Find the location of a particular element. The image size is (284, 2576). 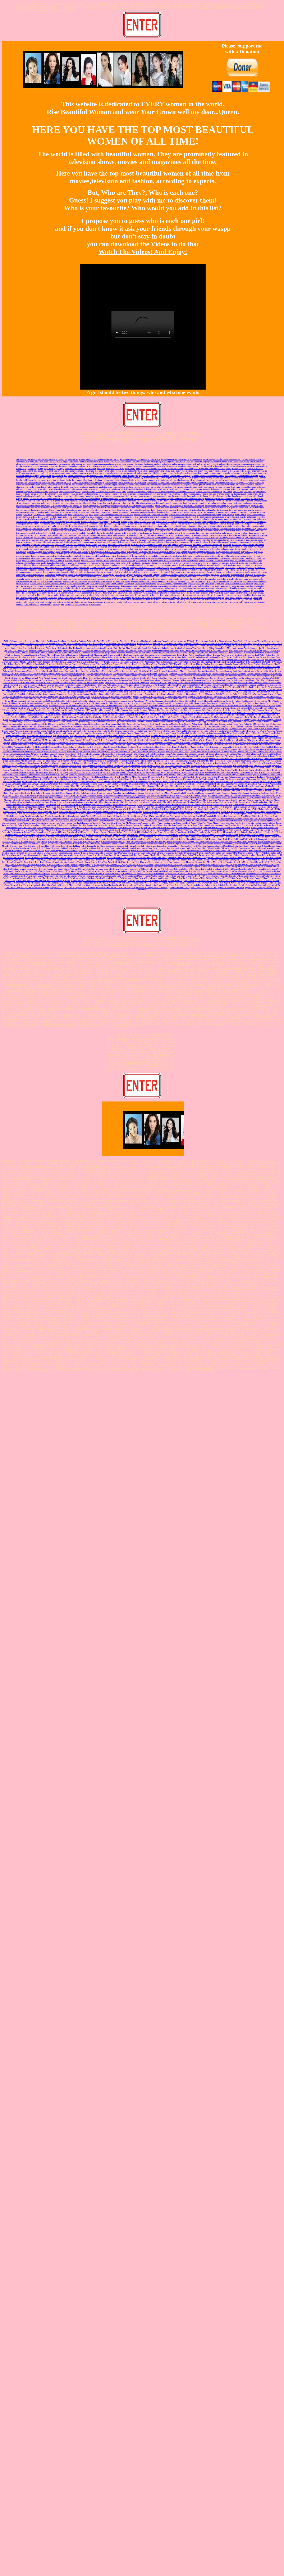

Pat Wing Little Girl is located at coordinates (251, 820).